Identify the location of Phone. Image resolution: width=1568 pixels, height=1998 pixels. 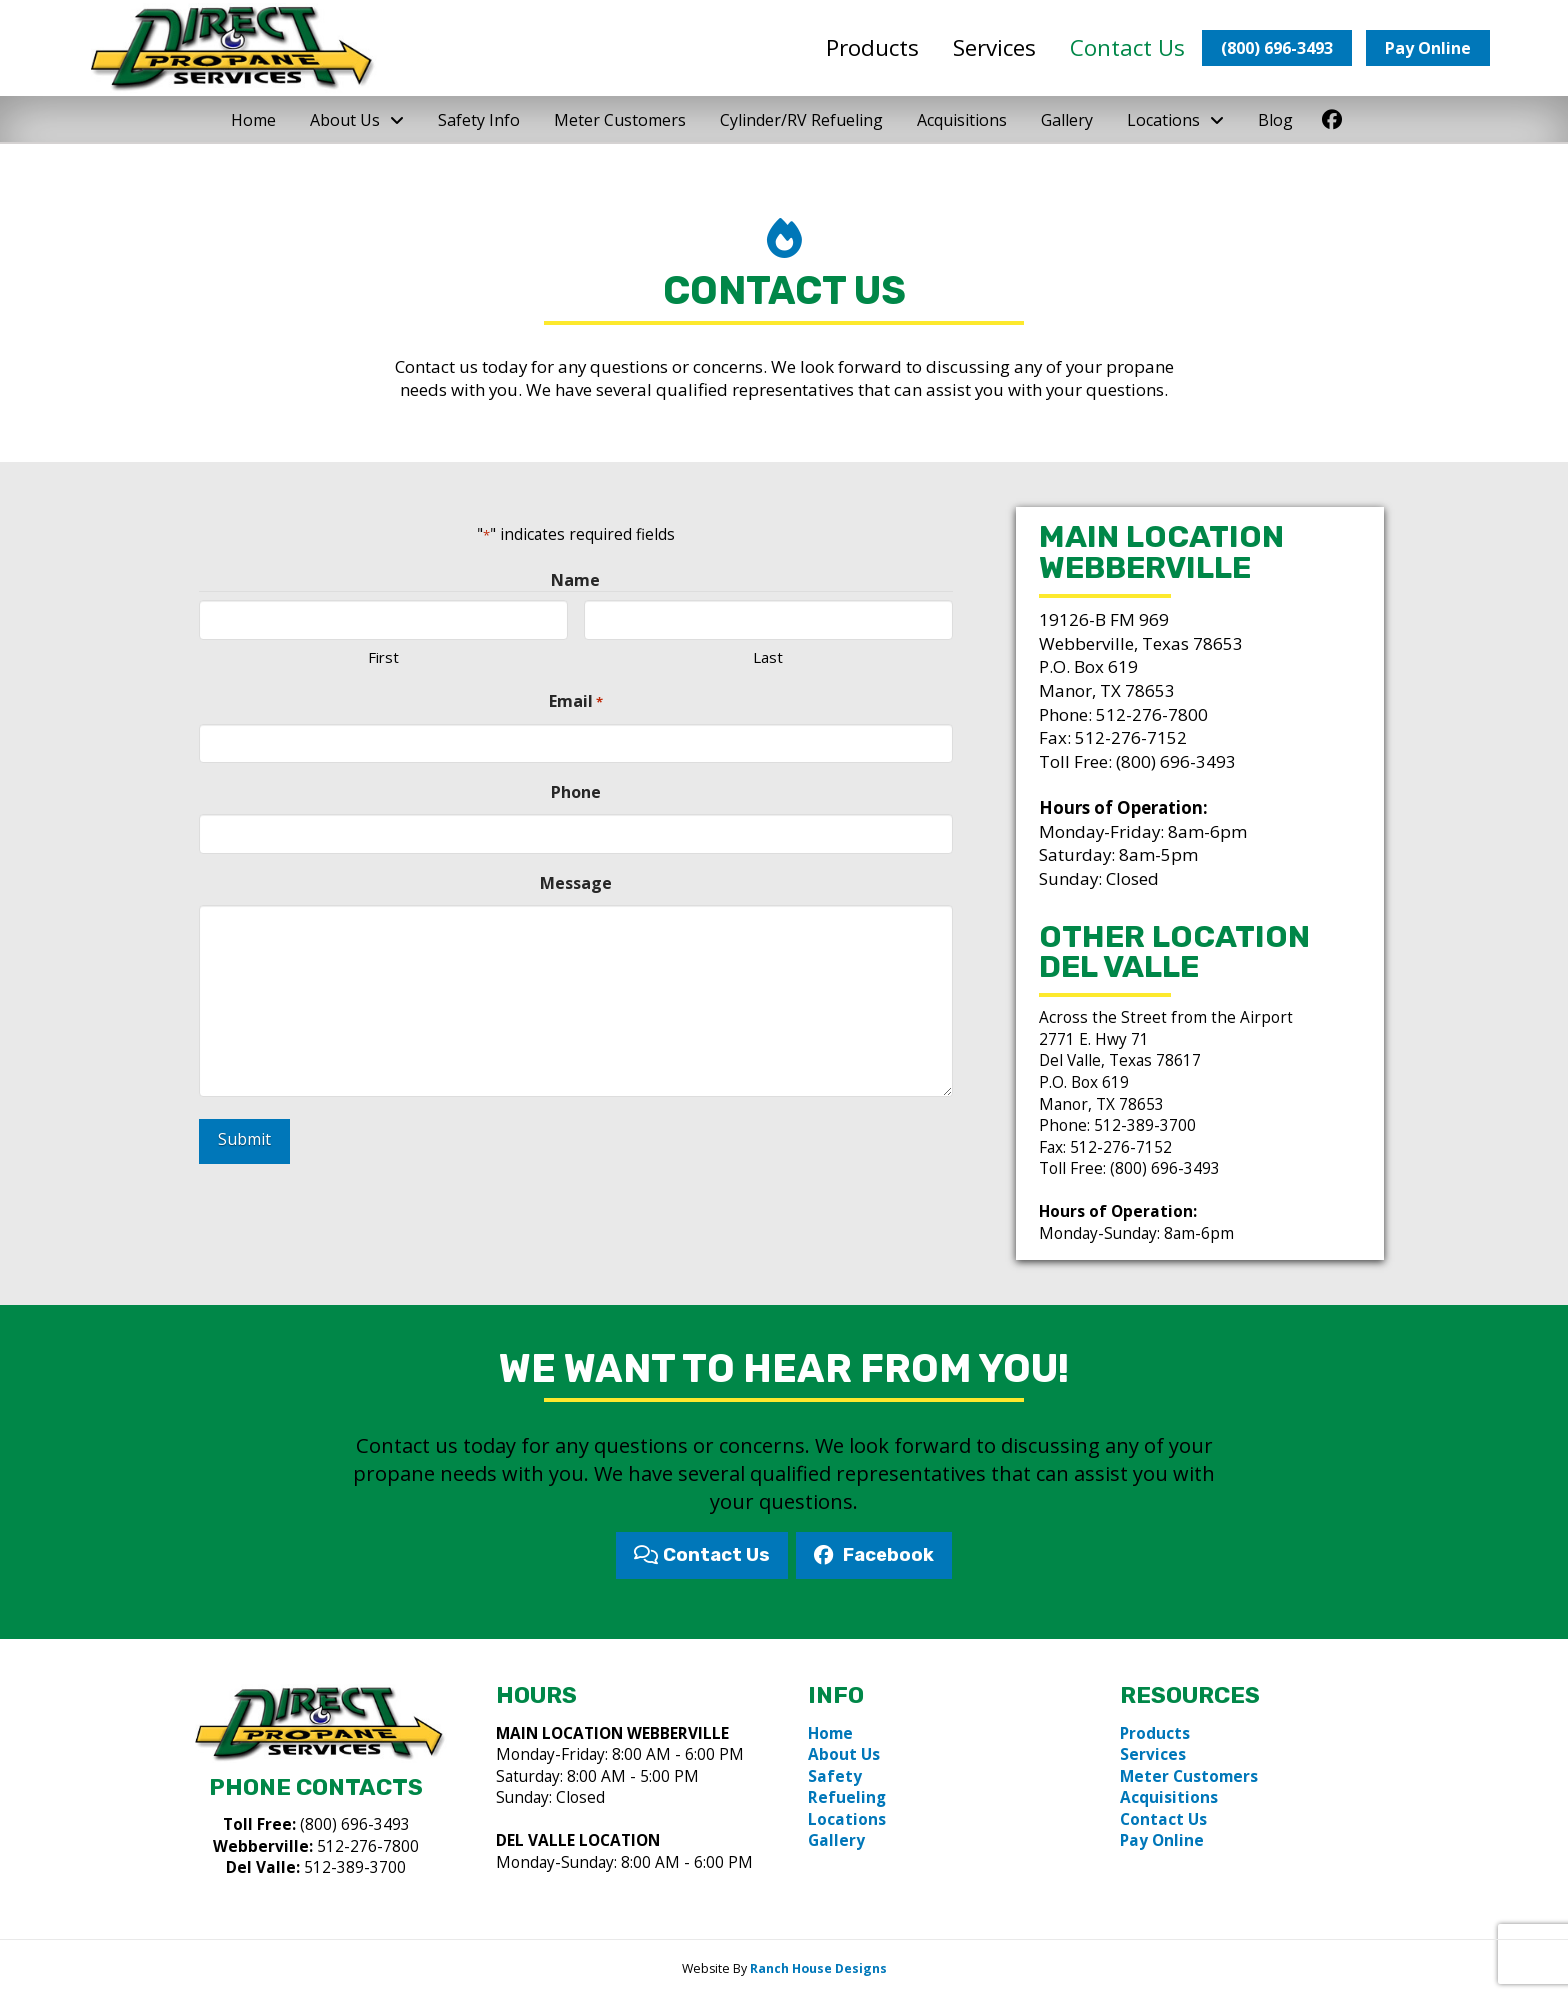
(576, 792).